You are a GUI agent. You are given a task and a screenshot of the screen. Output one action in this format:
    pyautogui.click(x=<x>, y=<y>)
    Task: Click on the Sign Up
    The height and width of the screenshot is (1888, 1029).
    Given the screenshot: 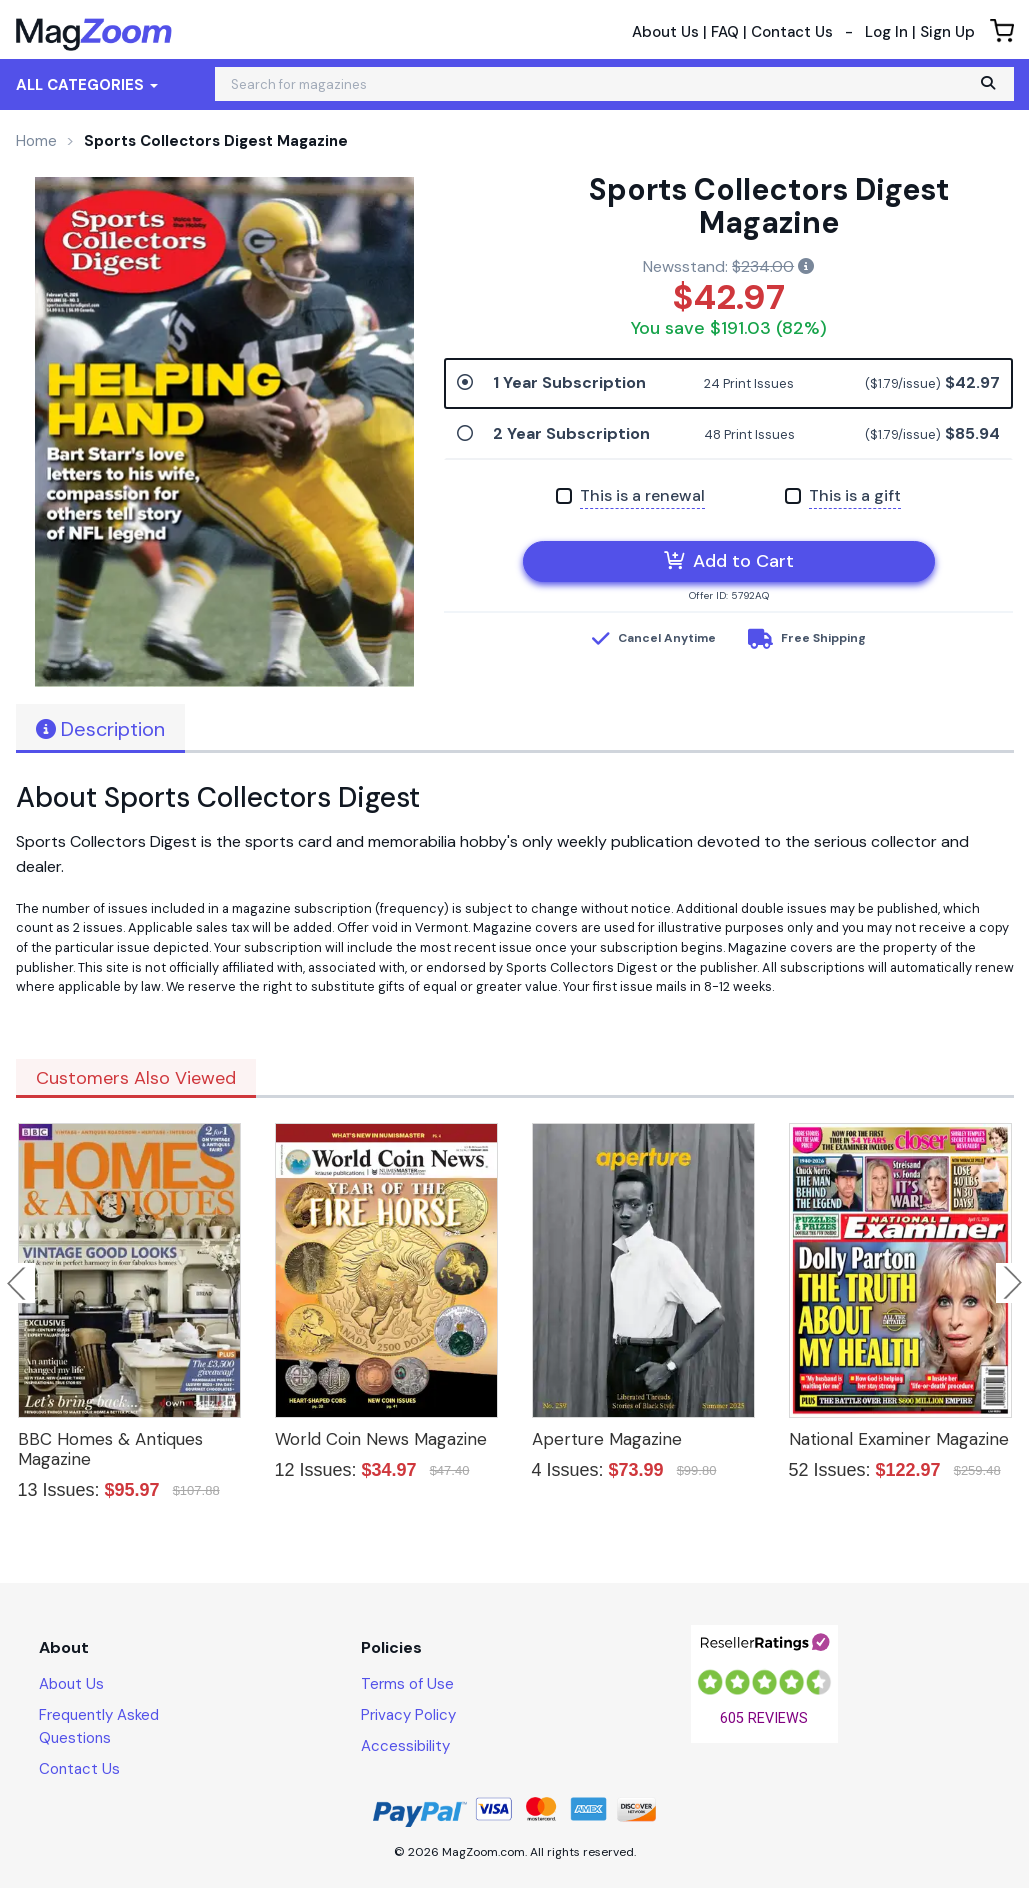 What is the action you would take?
    pyautogui.click(x=947, y=32)
    